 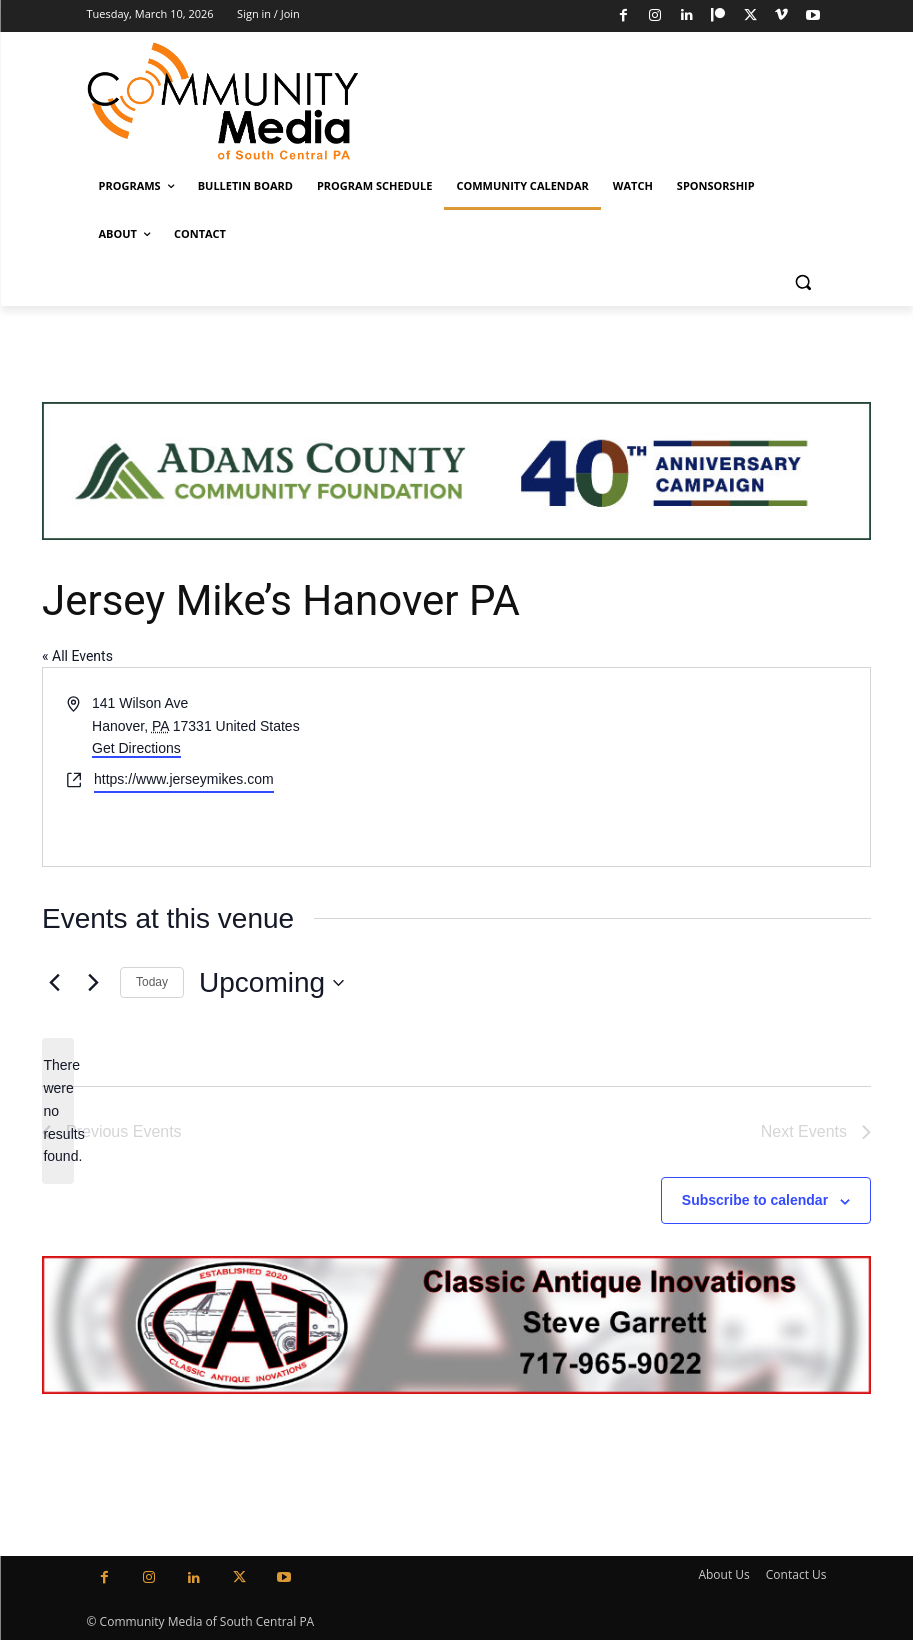 I want to click on [Previous Events], so click(x=54, y=983).